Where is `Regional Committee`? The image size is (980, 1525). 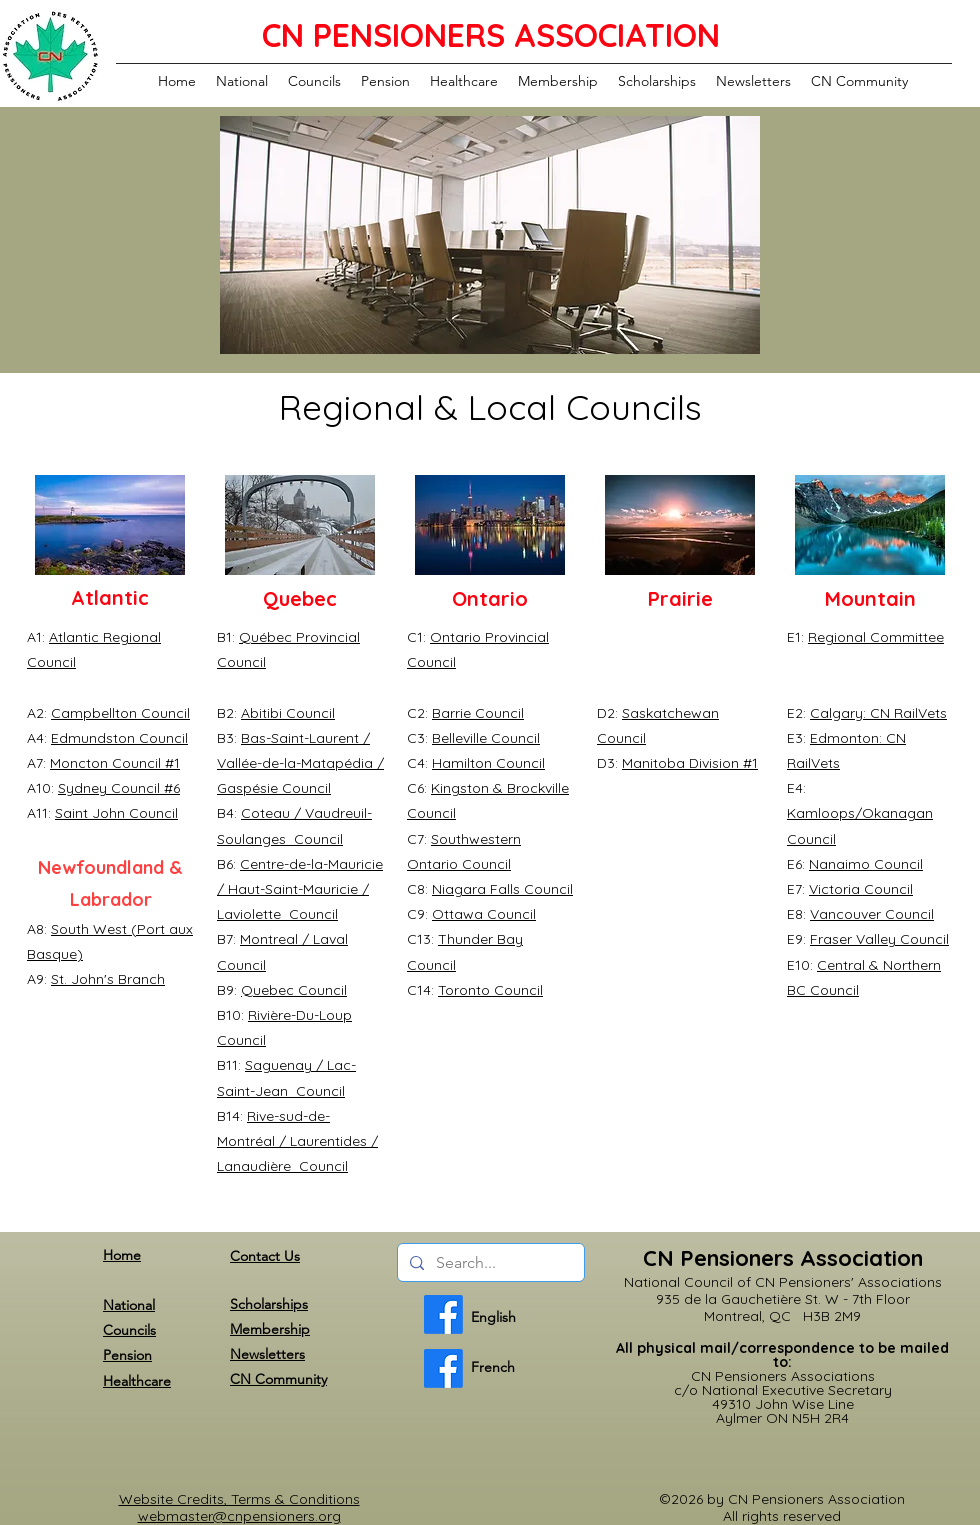 Regional Committee is located at coordinates (876, 637).